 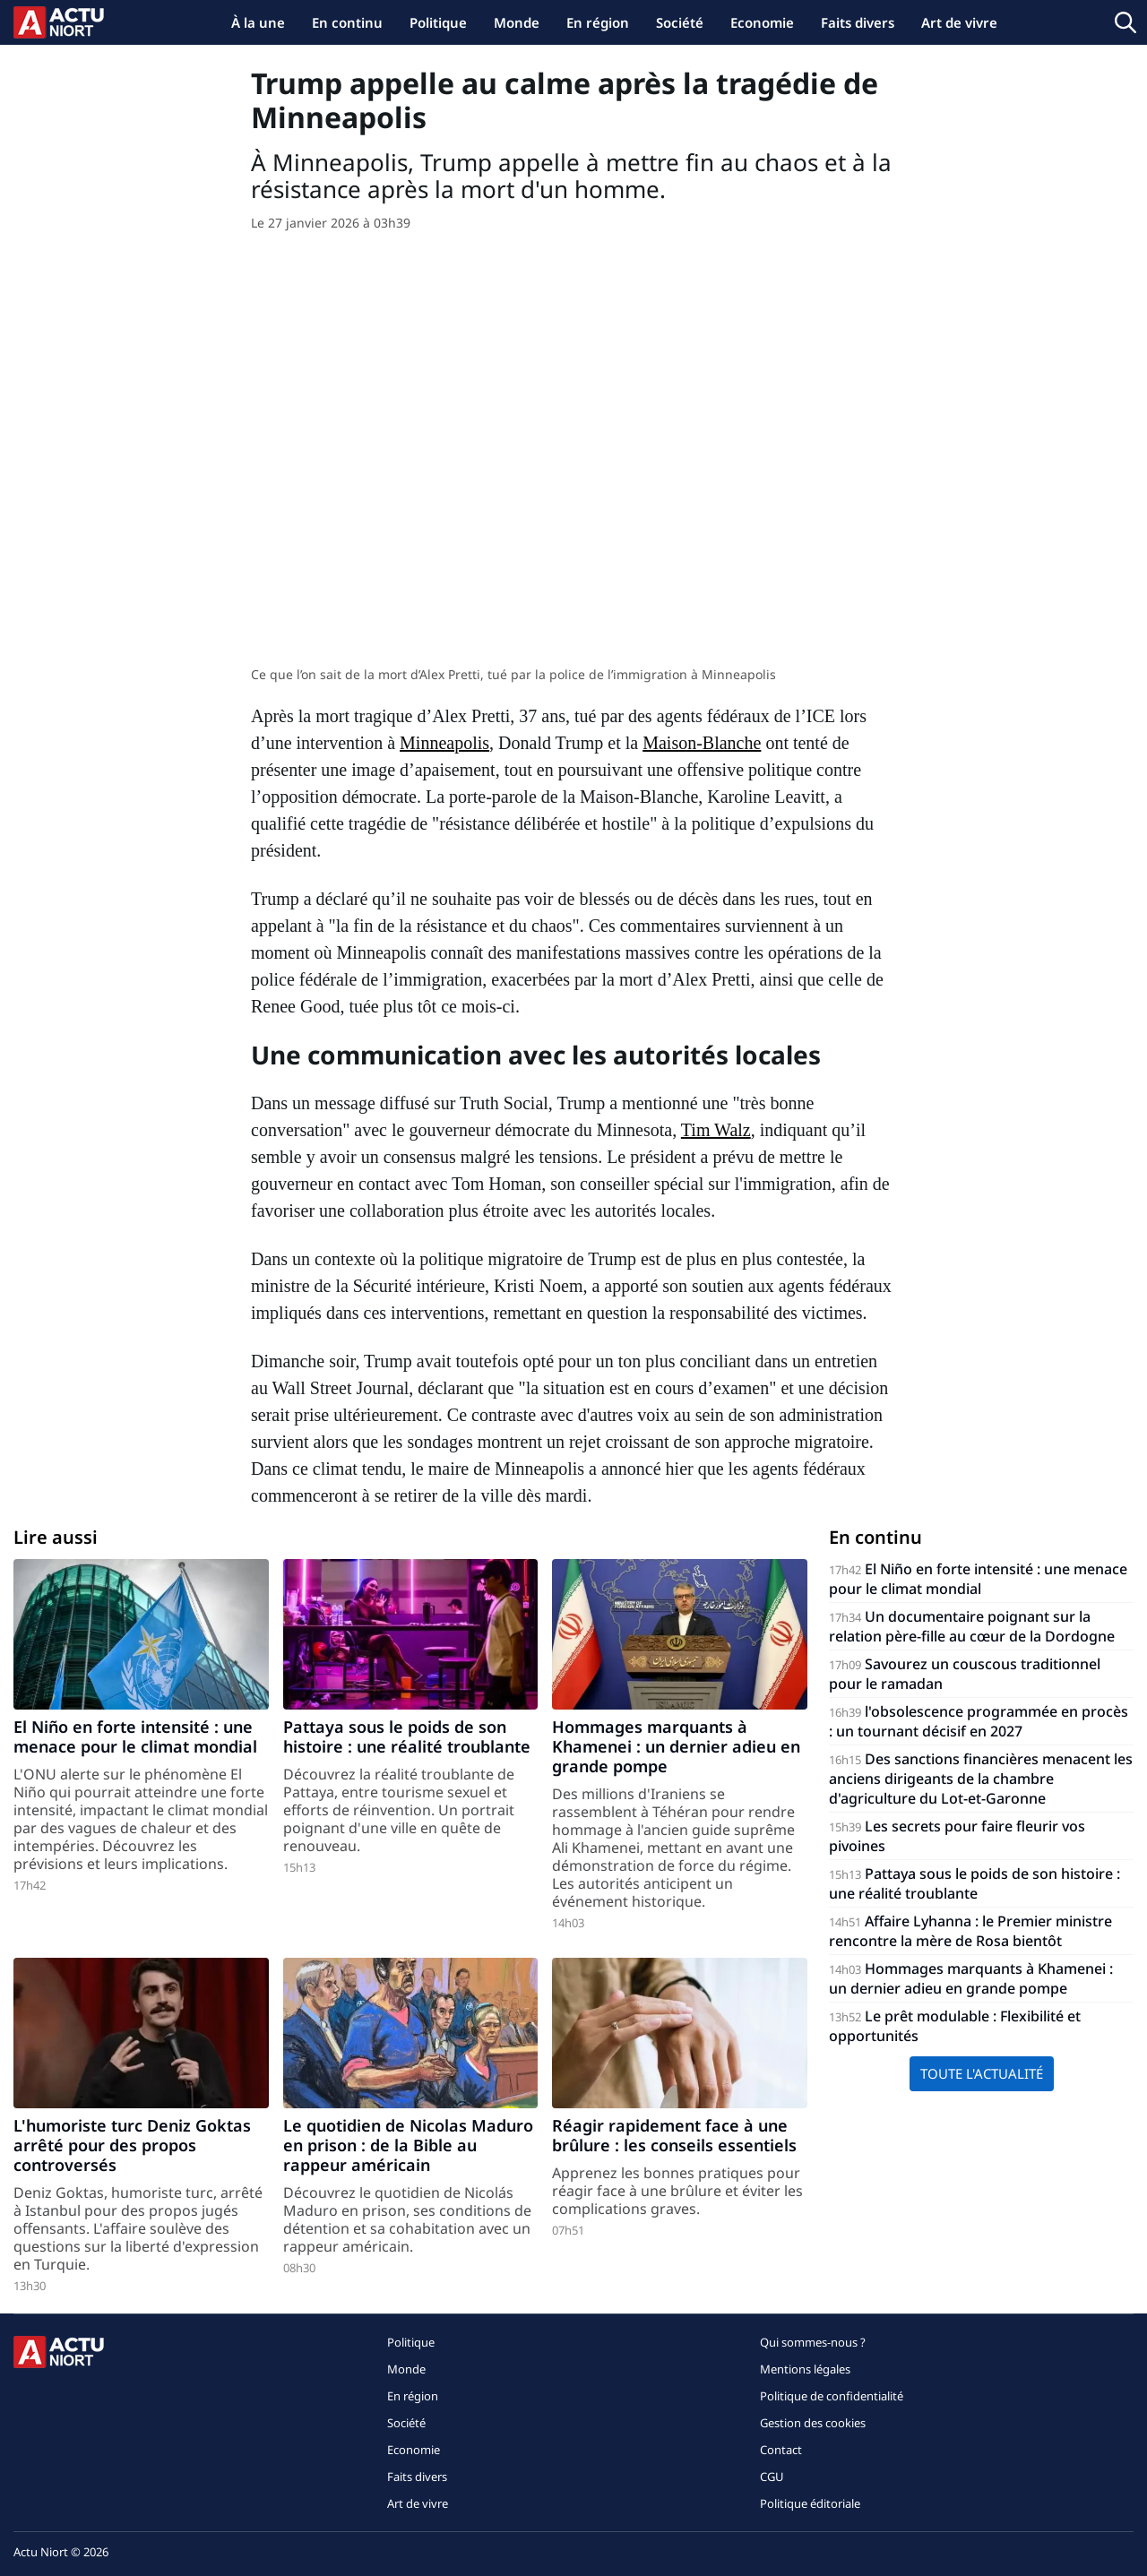 I want to click on Faits divers, so click(x=857, y=22).